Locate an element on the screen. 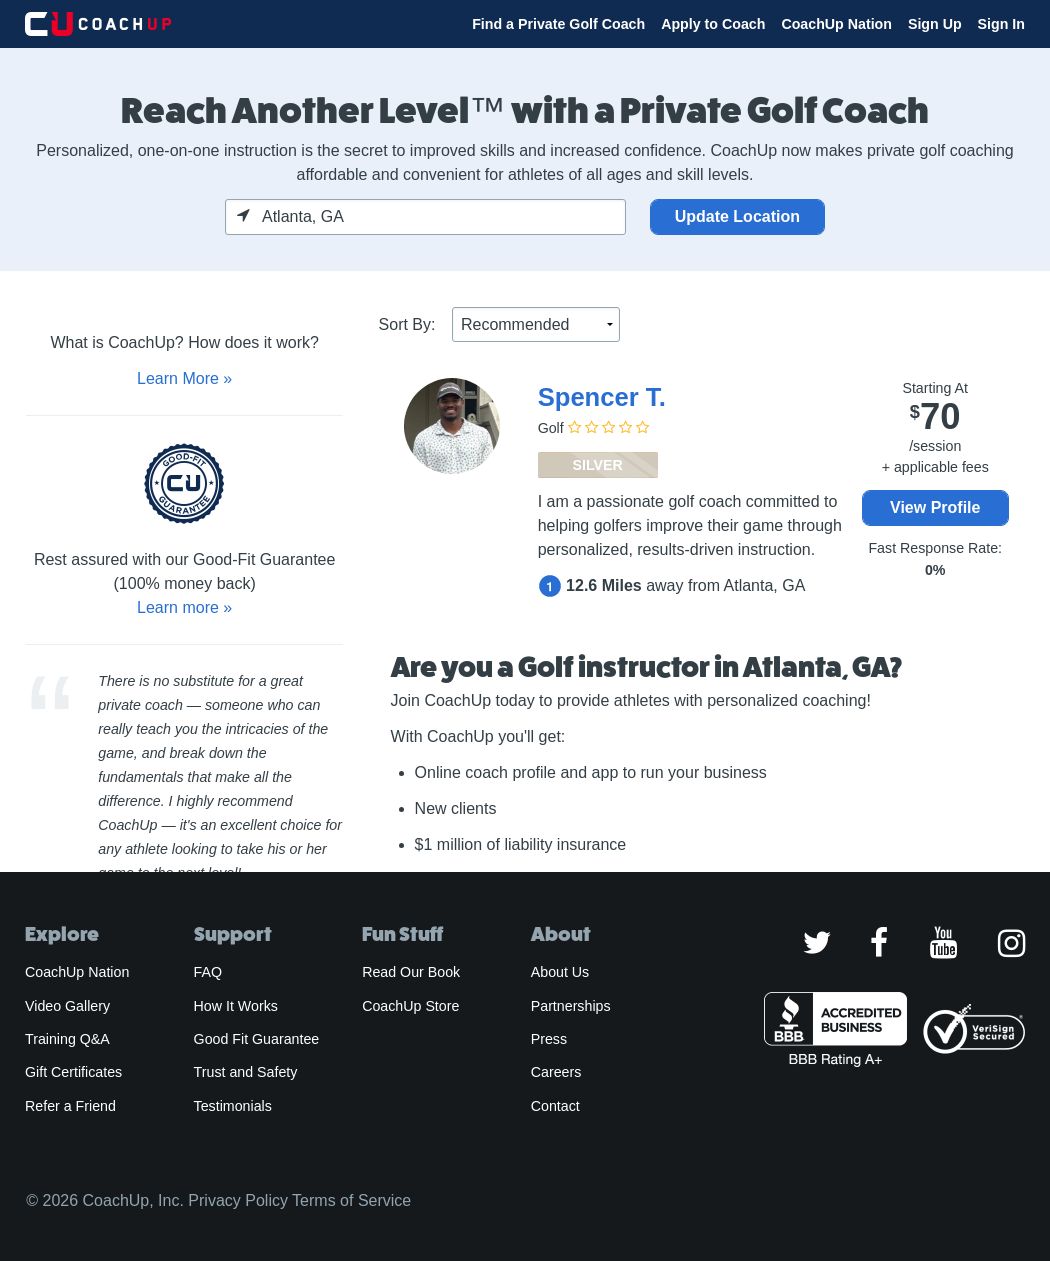 The height and width of the screenshot is (1261, 1050). Good Fit Guarantee is located at coordinates (257, 1039).